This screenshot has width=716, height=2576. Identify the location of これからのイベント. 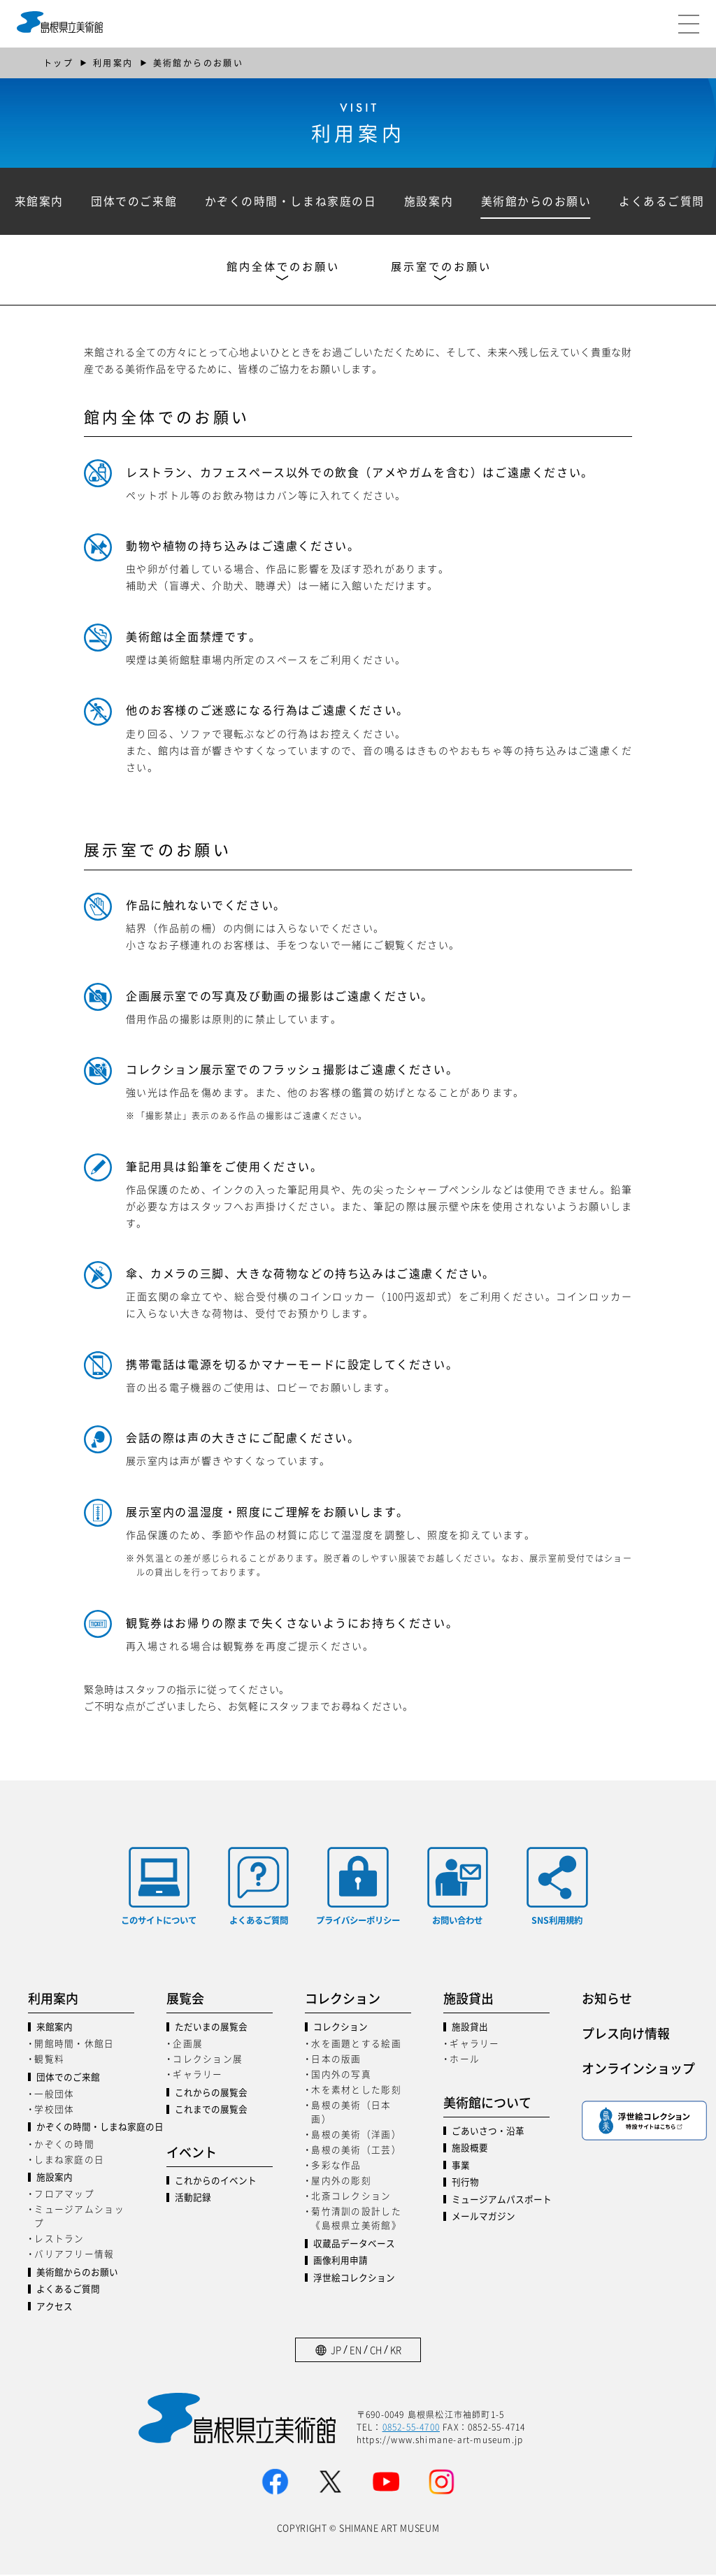
(216, 2181).